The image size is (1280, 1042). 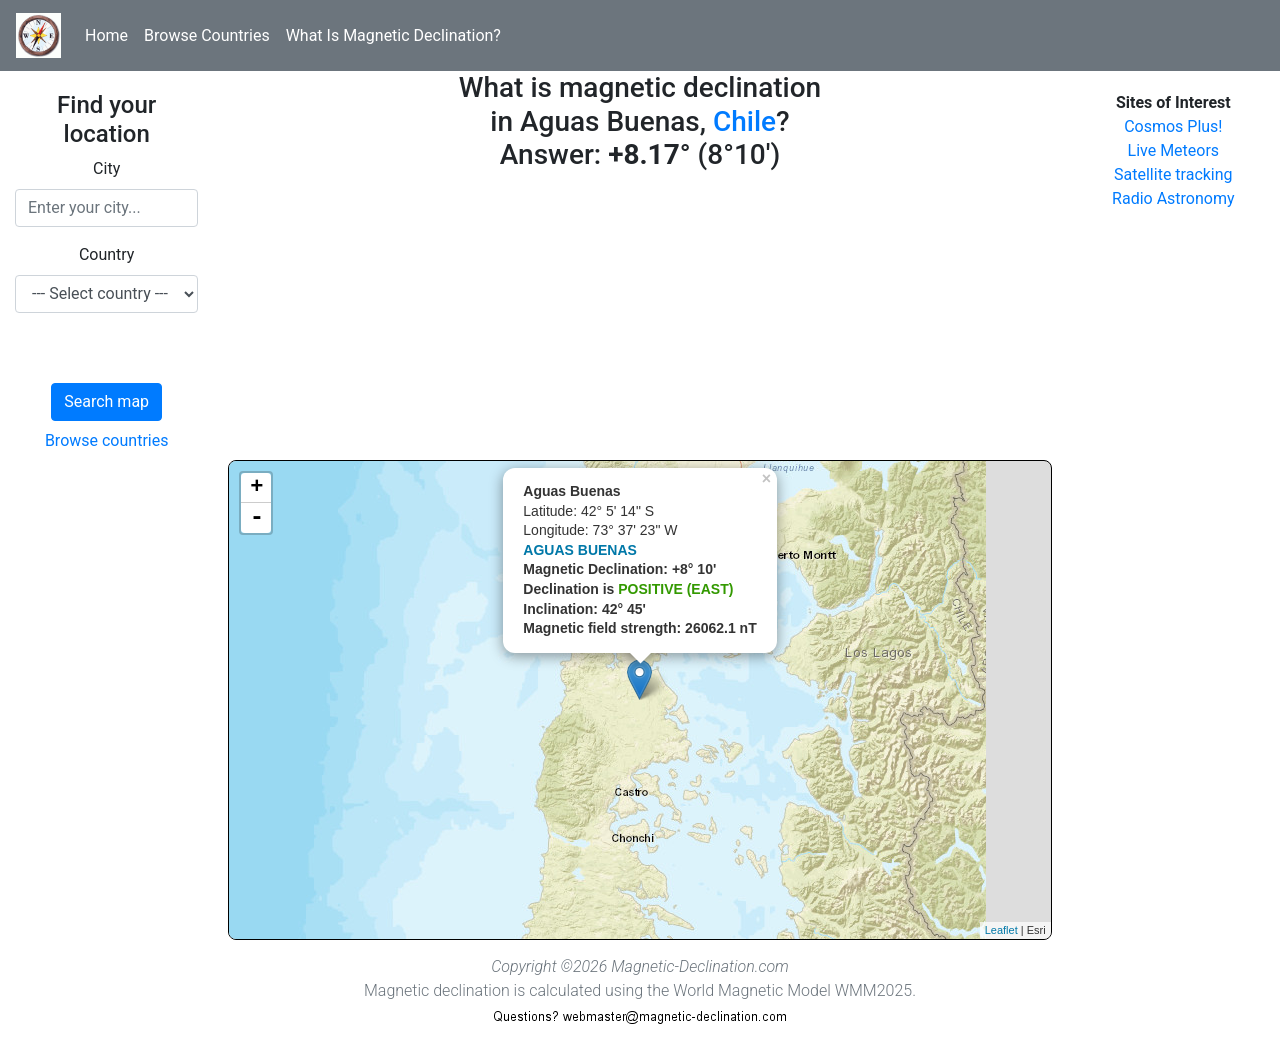 What do you see at coordinates (1173, 126) in the screenshot?
I see `Cosmos Plus!` at bounding box center [1173, 126].